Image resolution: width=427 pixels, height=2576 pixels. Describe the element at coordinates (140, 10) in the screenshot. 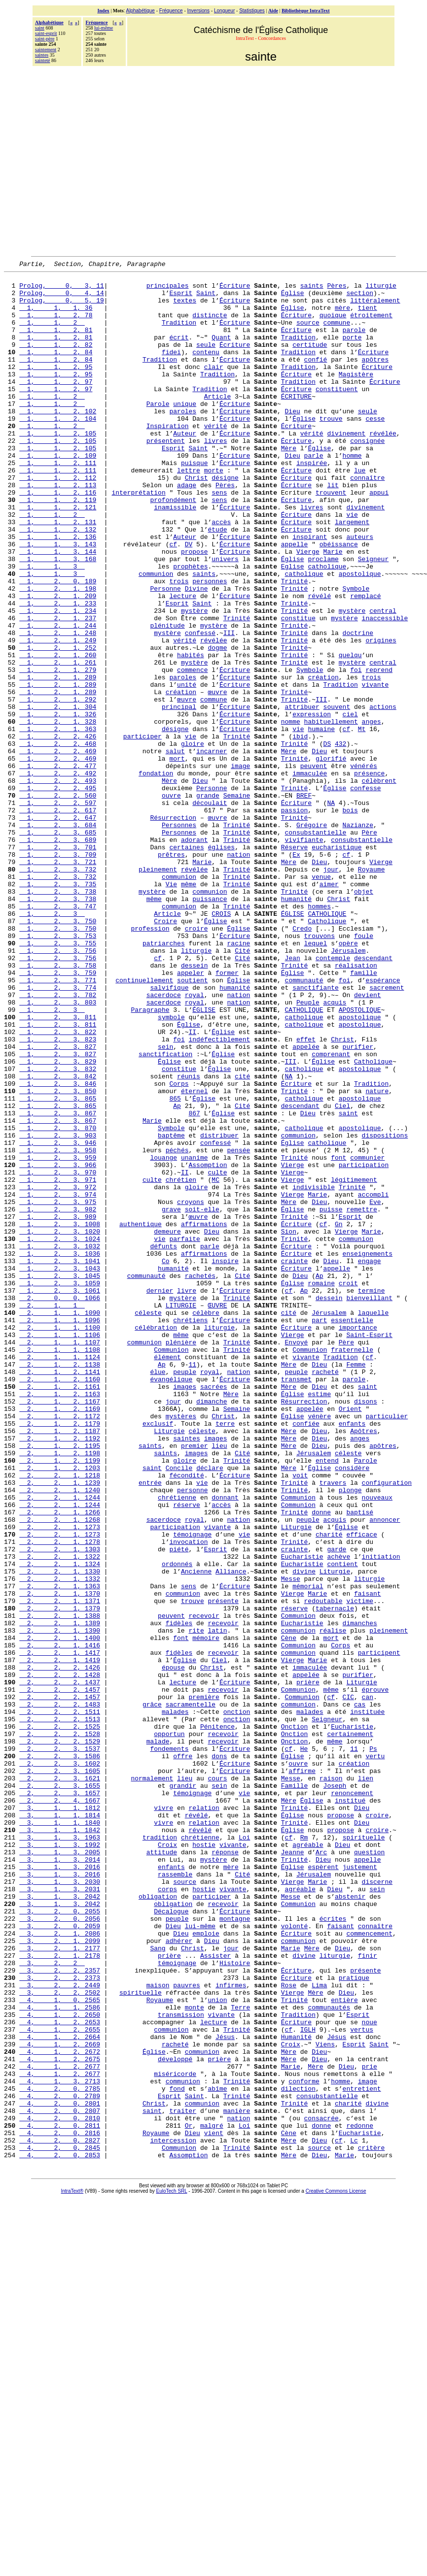

I see `Alphabétique` at that location.